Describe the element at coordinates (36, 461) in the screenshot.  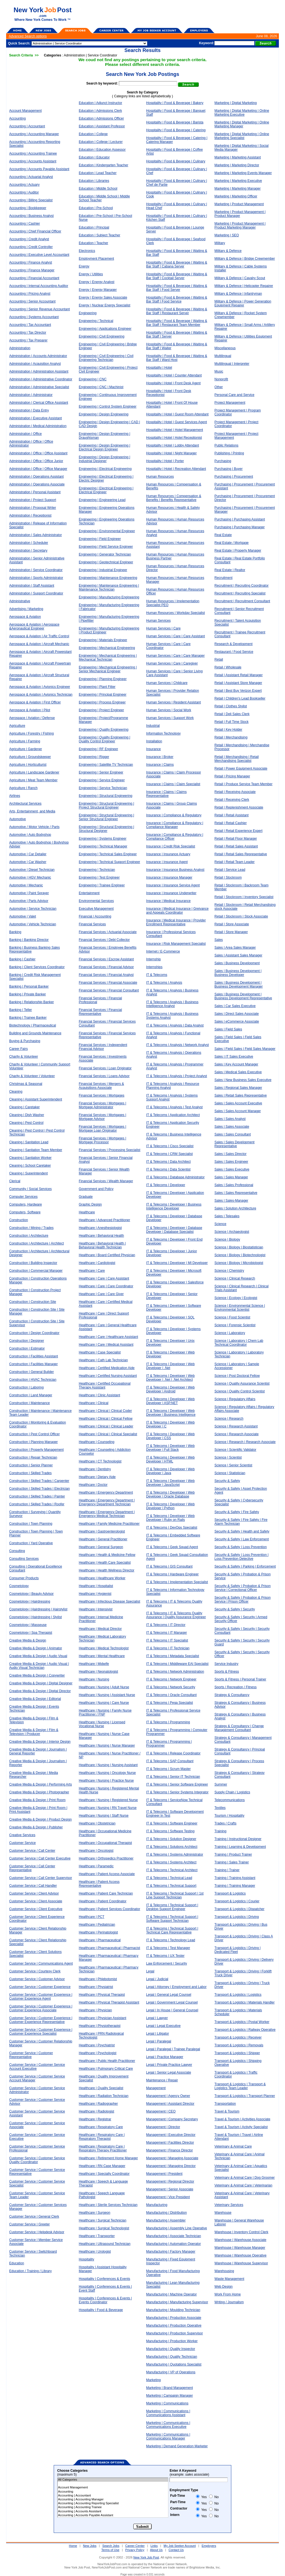
I see `Administration | Office | Office Junior` at that location.